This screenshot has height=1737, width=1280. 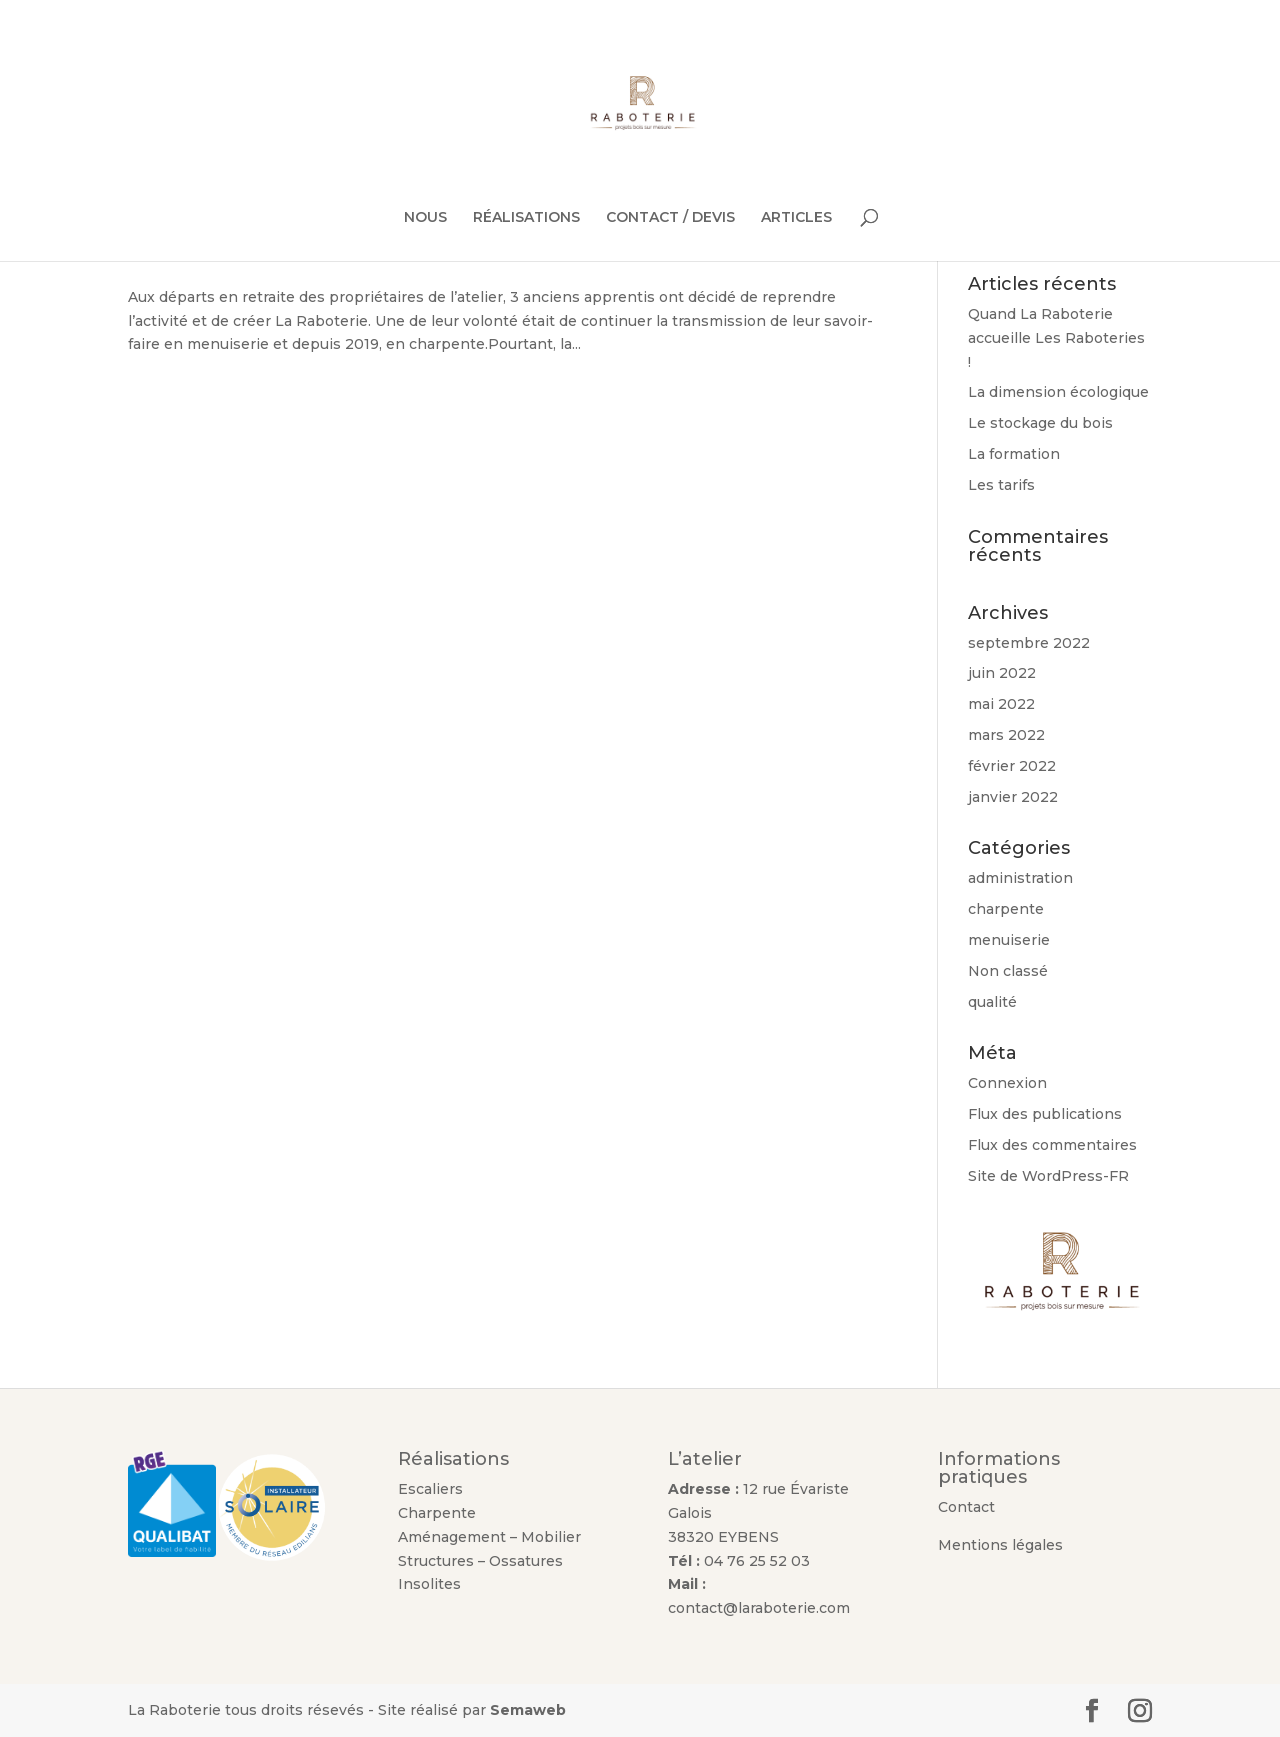 What do you see at coordinates (1029, 643) in the screenshot?
I see `septembre 2022` at bounding box center [1029, 643].